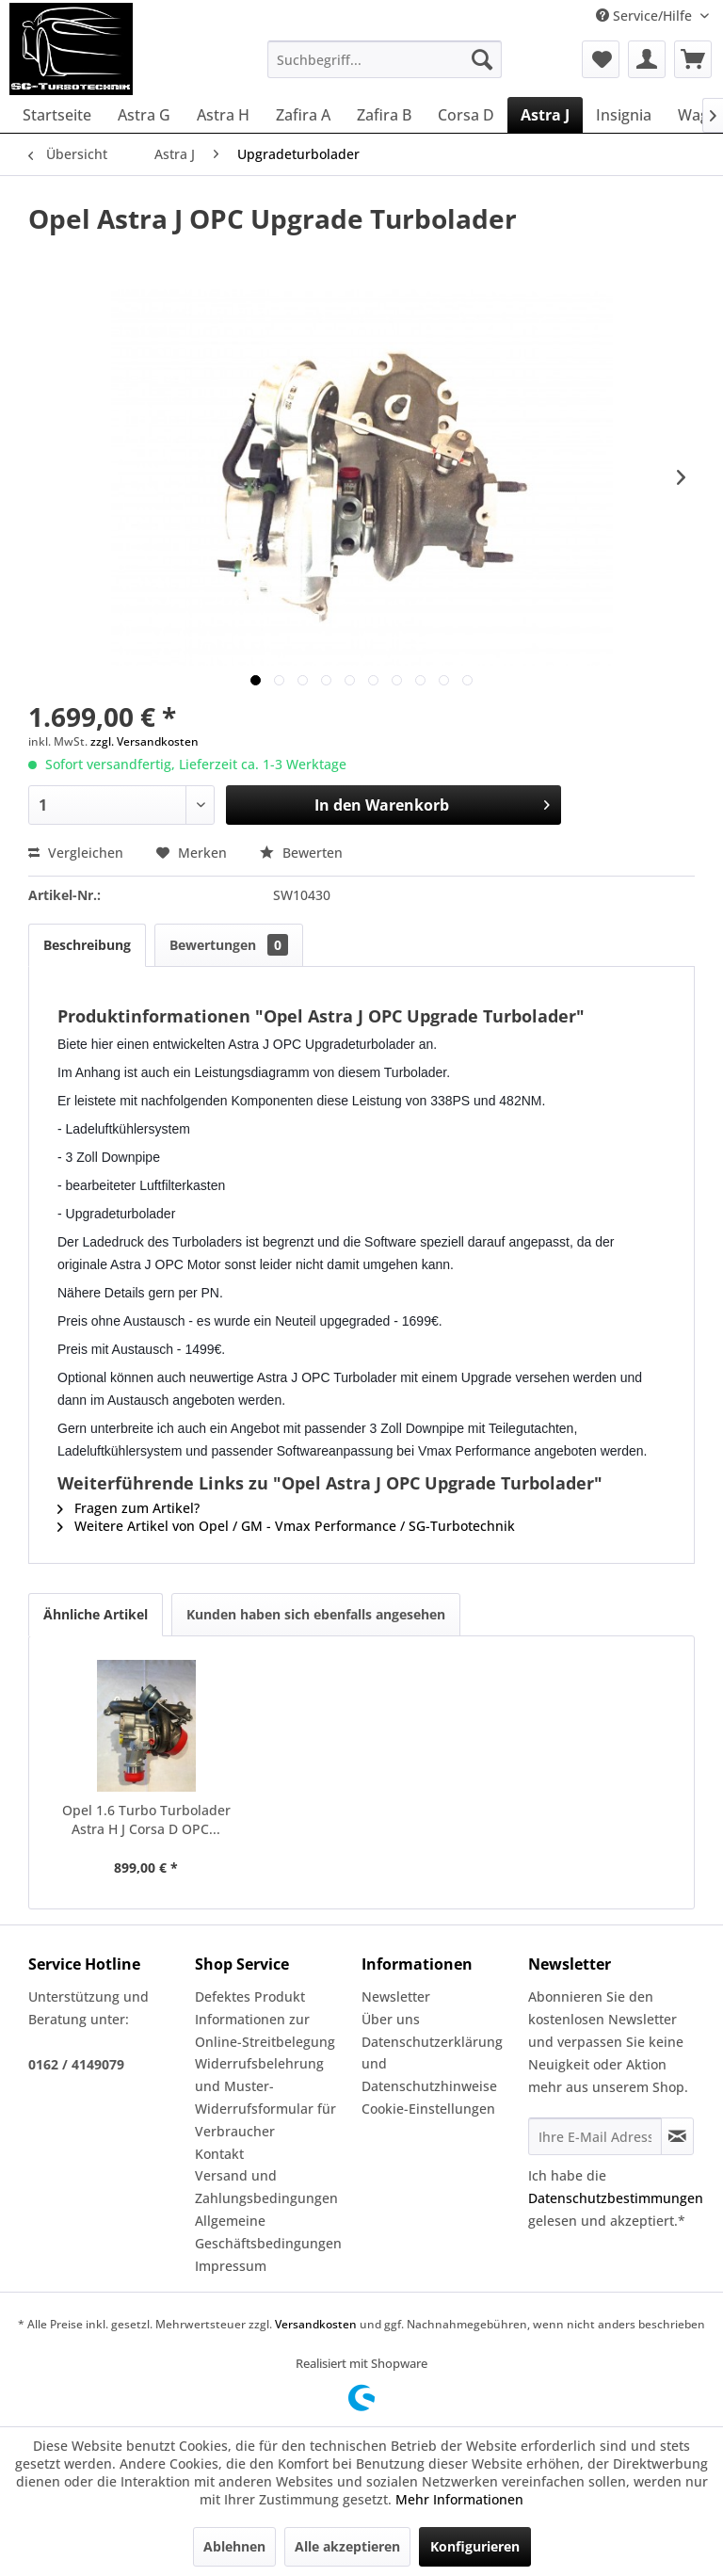 The width and height of the screenshot is (723, 2576). Describe the element at coordinates (396, 1996) in the screenshot. I see `Newsletter` at that location.